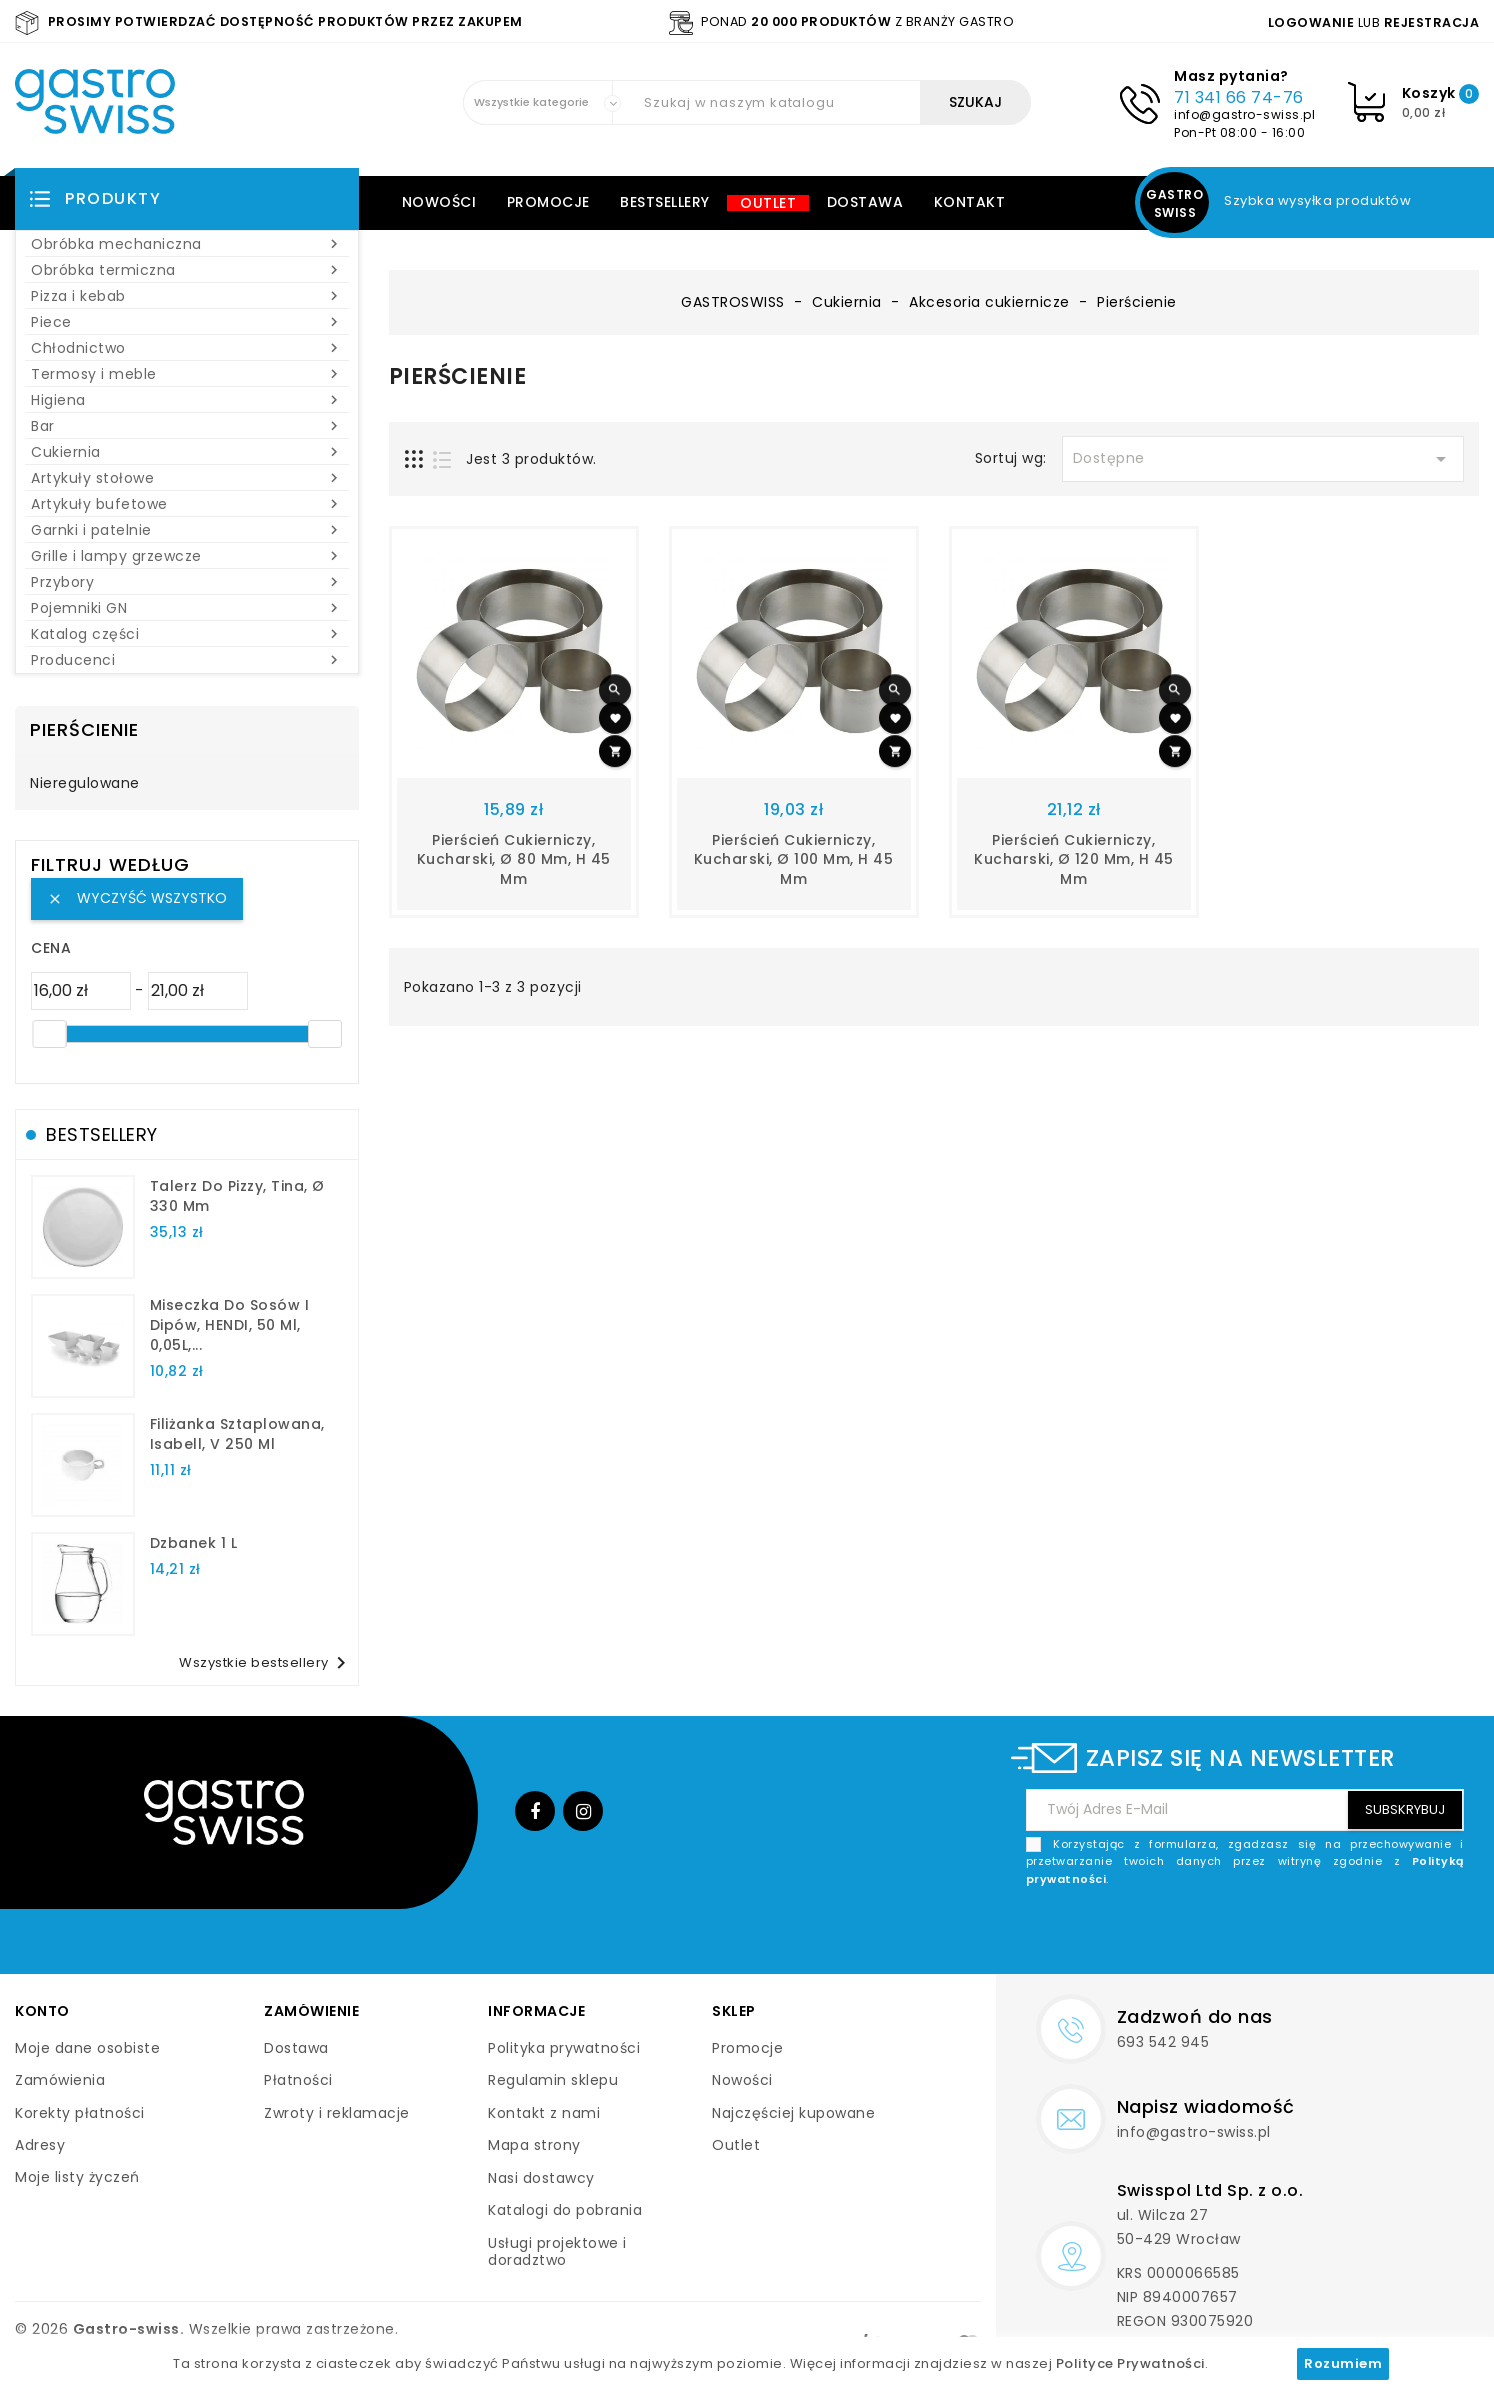  What do you see at coordinates (1343, 2363) in the screenshot?
I see `Rozumiem` at bounding box center [1343, 2363].